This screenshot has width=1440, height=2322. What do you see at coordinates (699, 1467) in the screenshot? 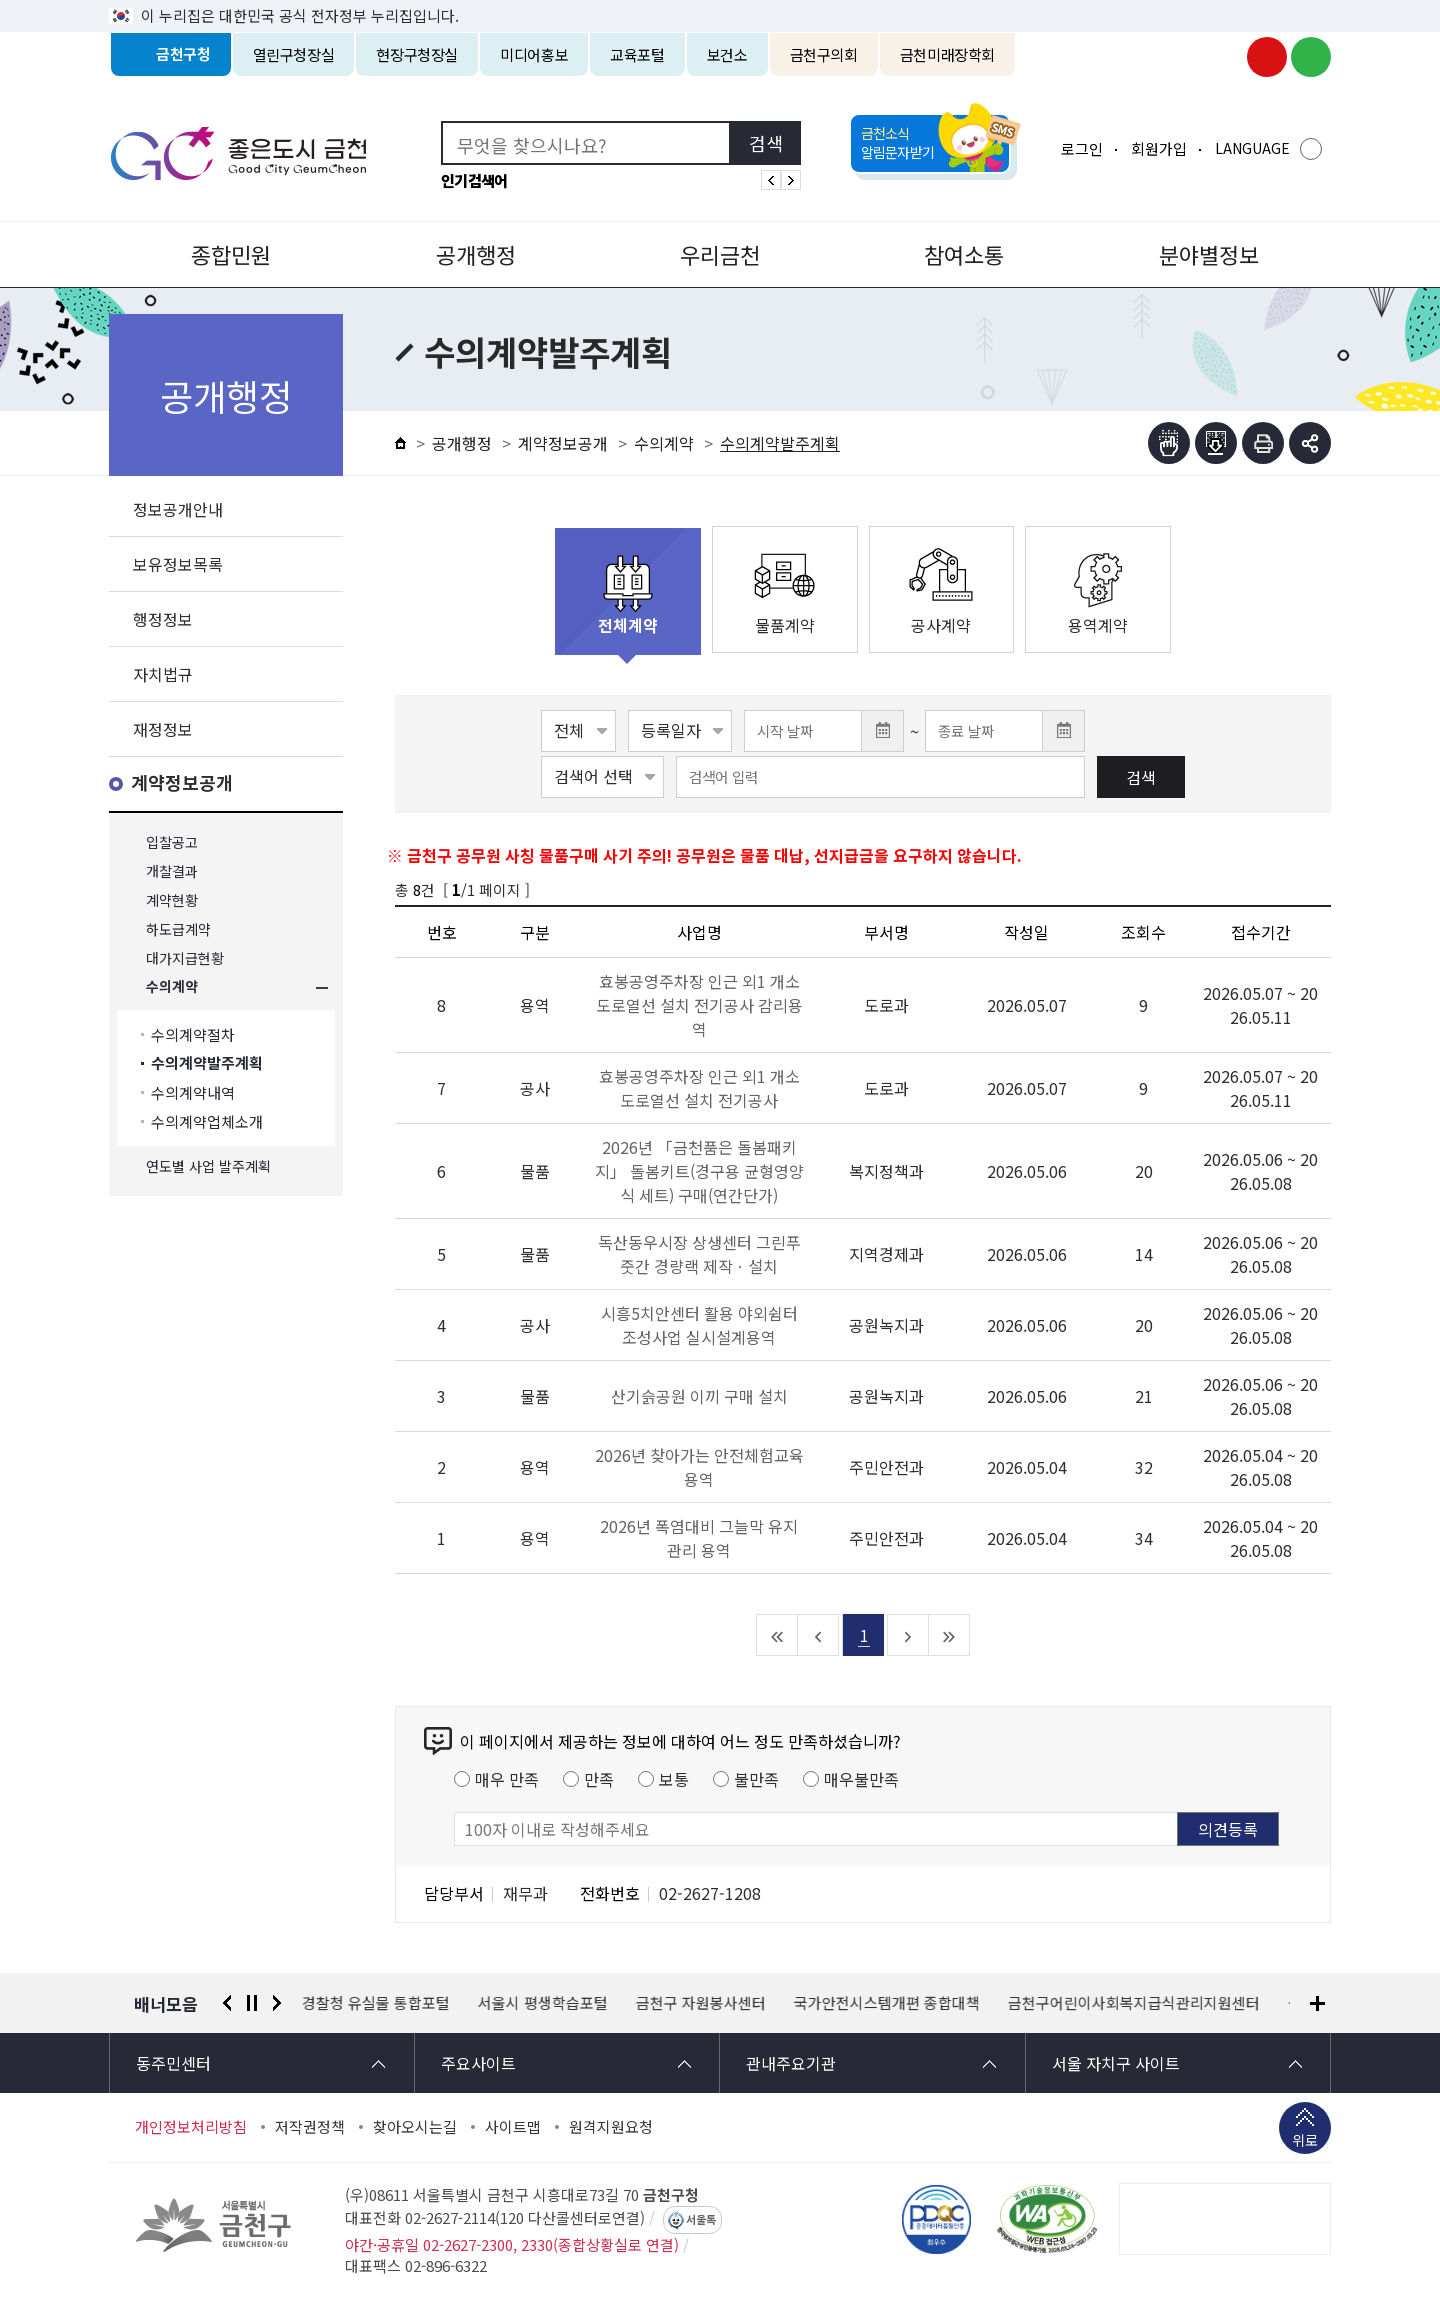
I see `2026년 찾아가는 안전체험교육 용역` at bounding box center [699, 1467].